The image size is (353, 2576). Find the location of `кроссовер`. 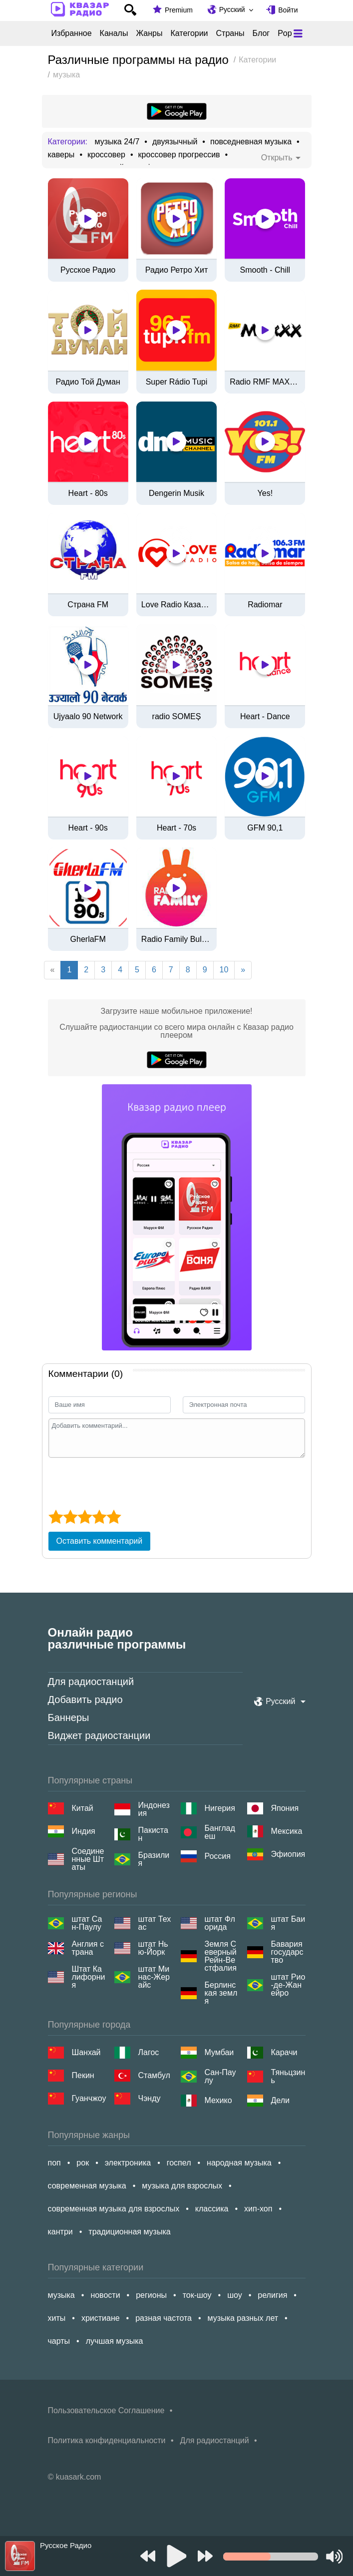

кроссовер is located at coordinates (106, 155).